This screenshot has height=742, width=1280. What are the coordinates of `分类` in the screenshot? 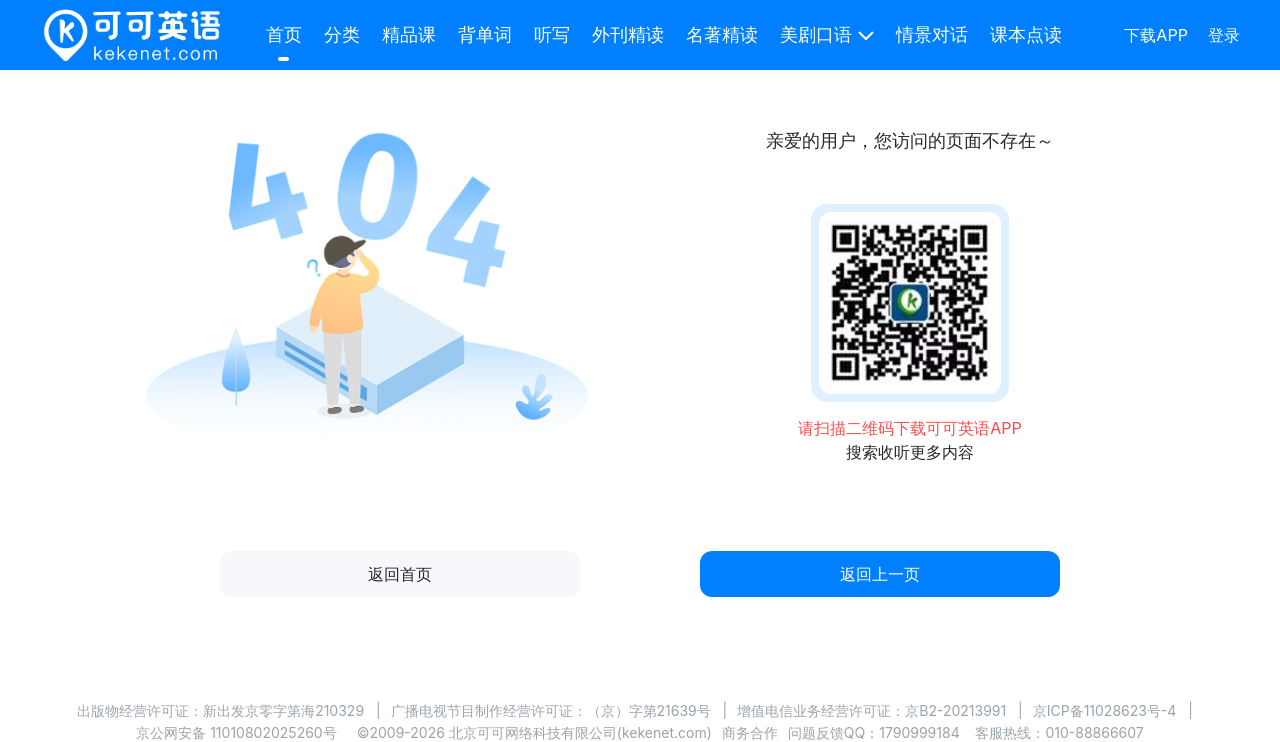 It's located at (342, 34).